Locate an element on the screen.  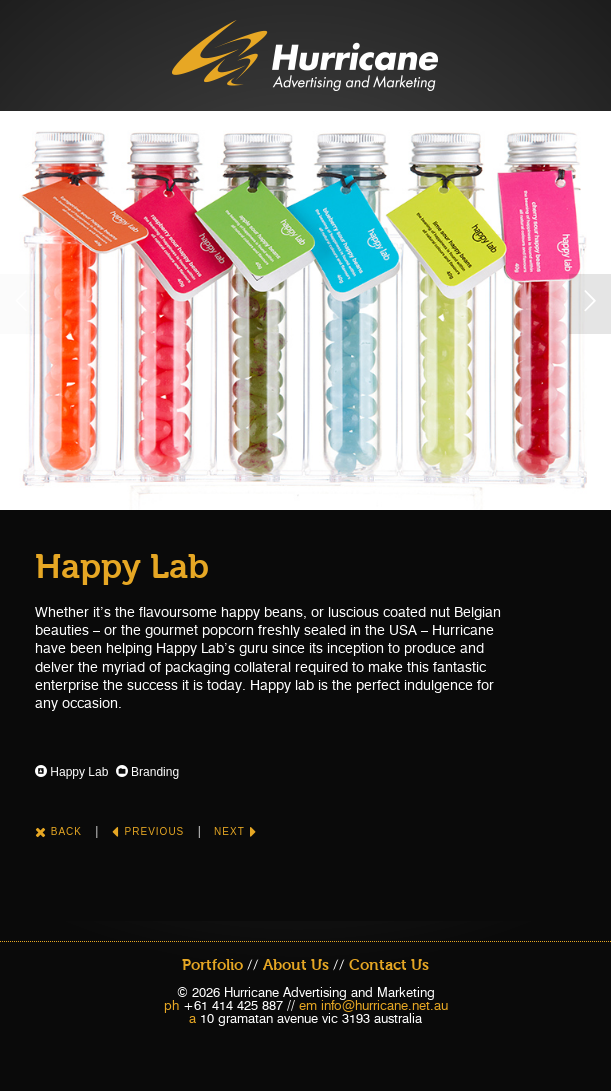
Next is located at coordinates (235, 831).